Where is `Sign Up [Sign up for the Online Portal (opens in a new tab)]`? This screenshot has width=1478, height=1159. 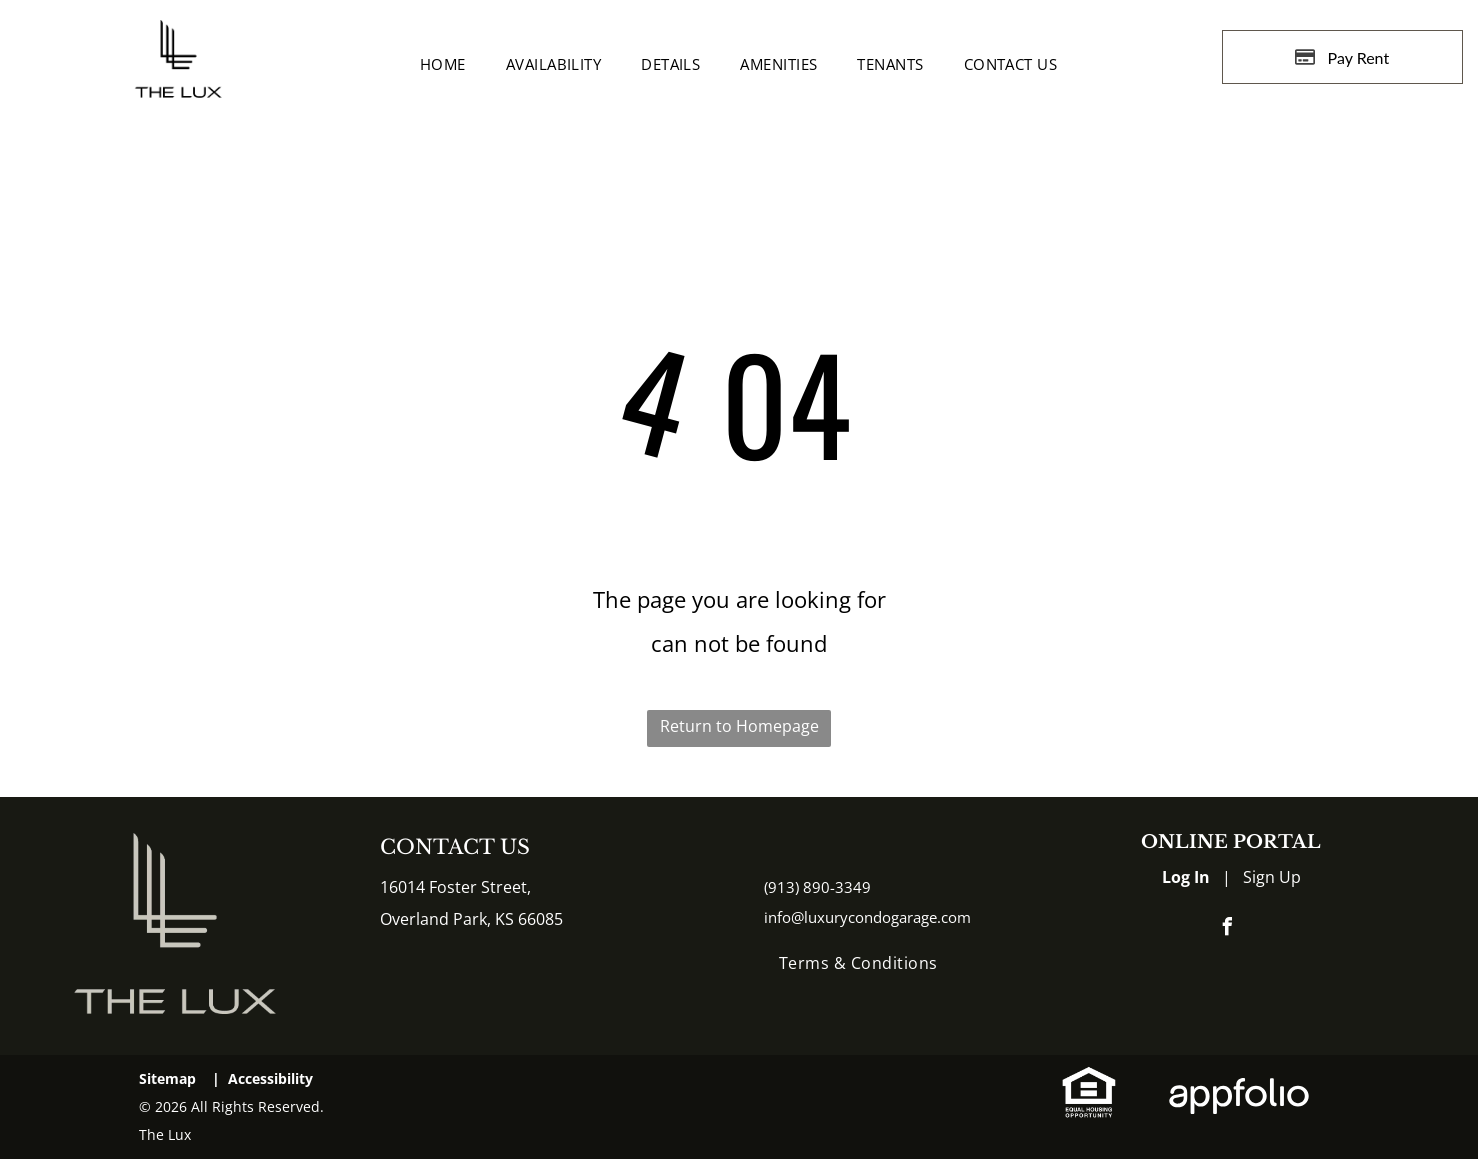
Sign Up [Sign up for the Online Portal (opens in a new tab)] is located at coordinates (1272, 877).